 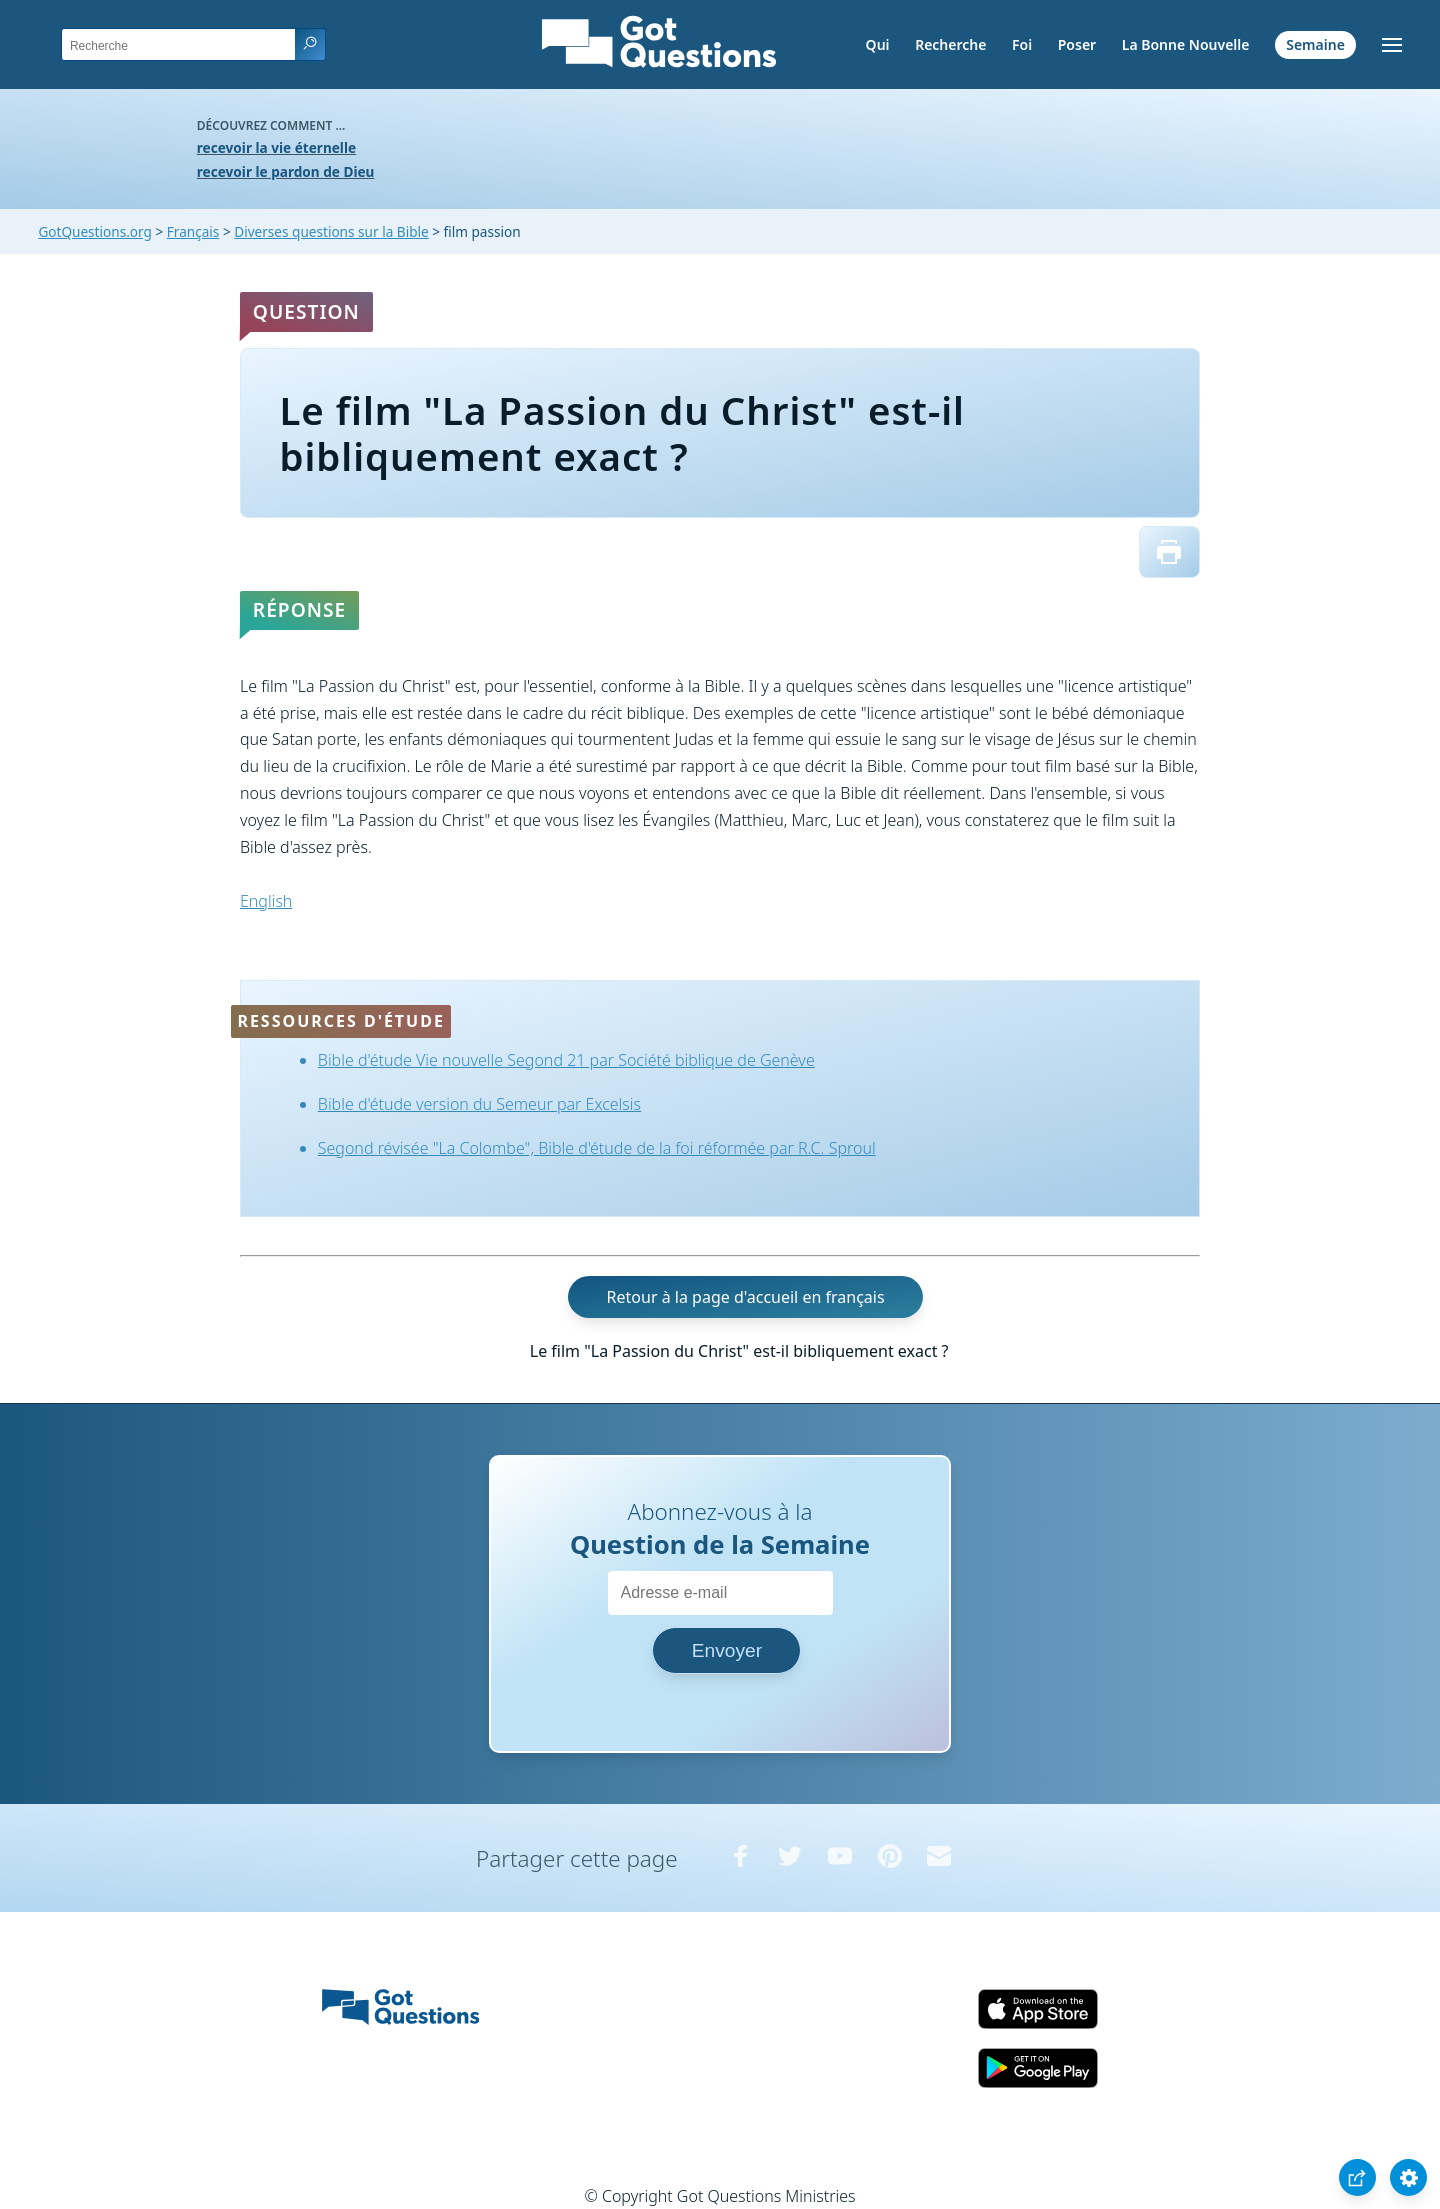 What do you see at coordinates (286, 171) in the screenshot?
I see `recevoir le pardon de Dieu` at bounding box center [286, 171].